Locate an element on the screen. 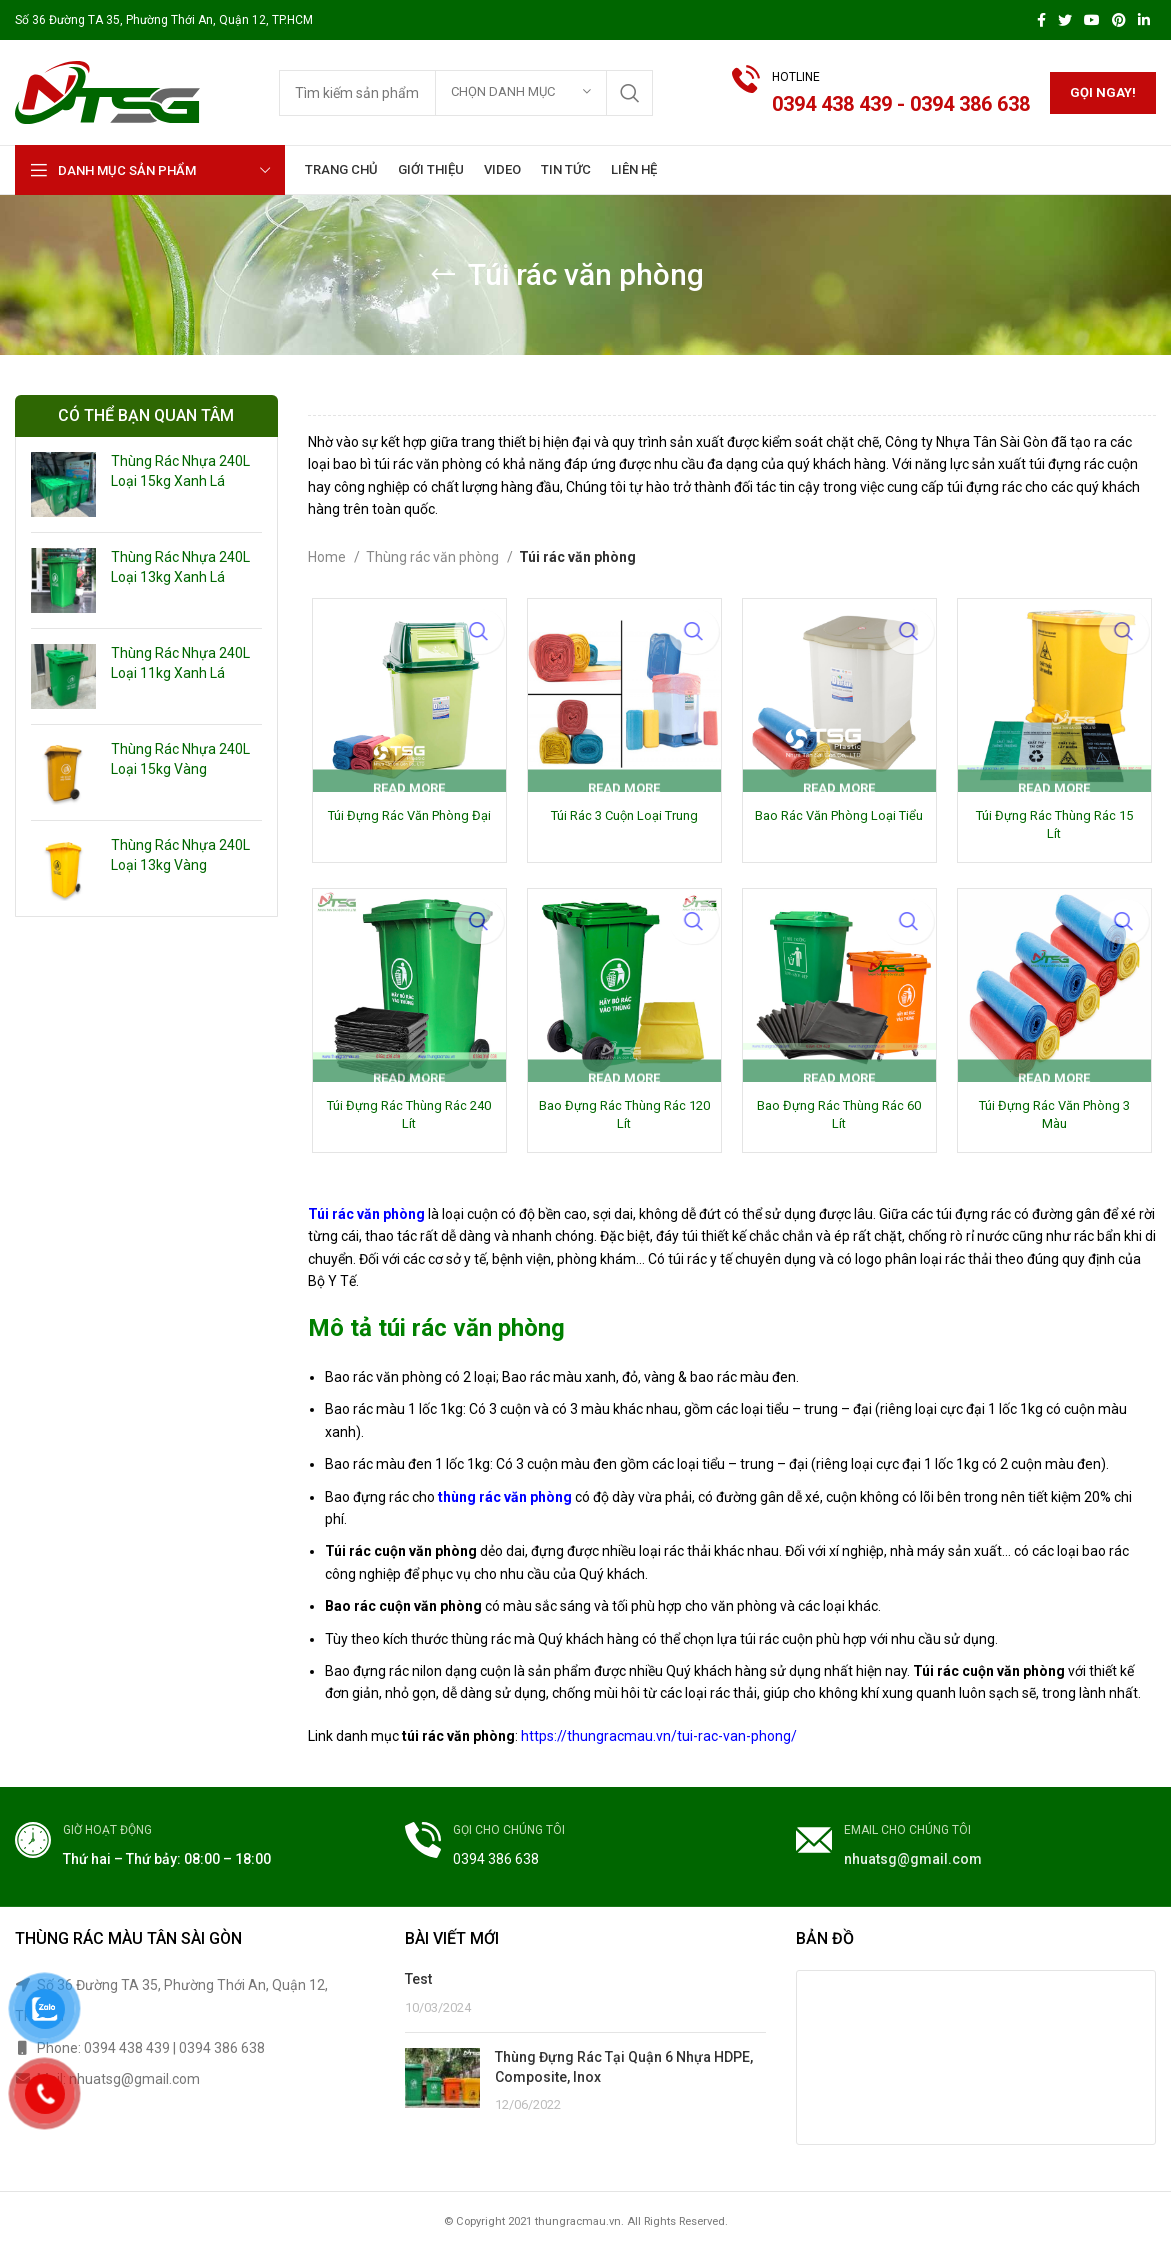 This screenshot has height=2252, width=1171. Home is located at coordinates (328, 557).